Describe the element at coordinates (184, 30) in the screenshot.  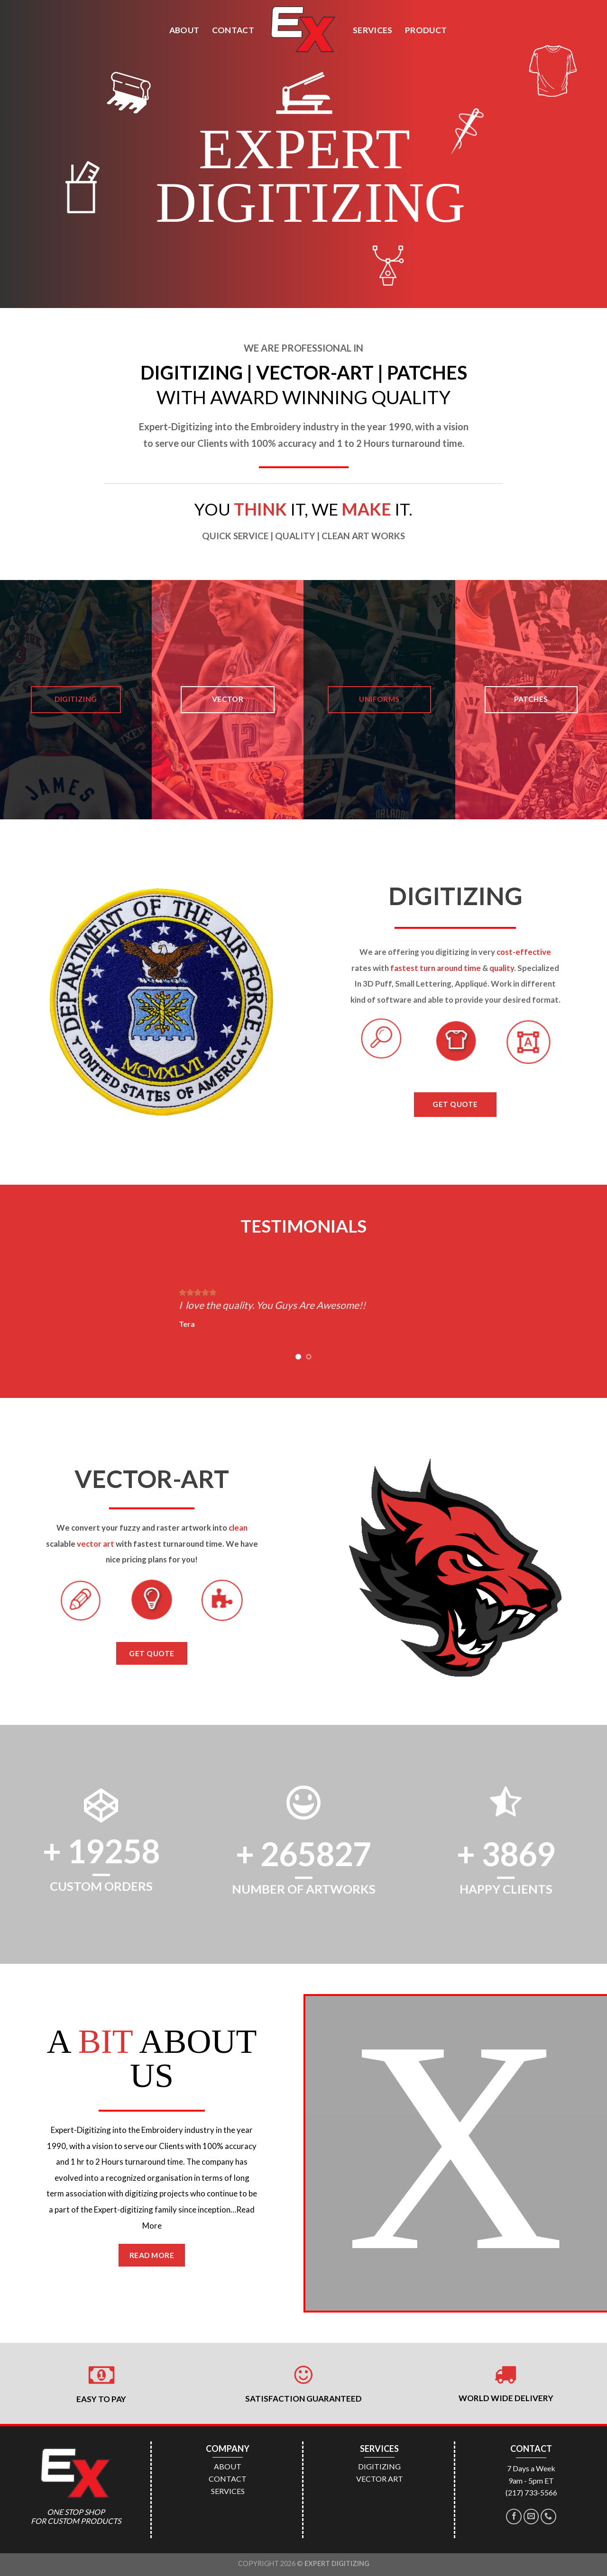
I see `ABOUT` at that location.